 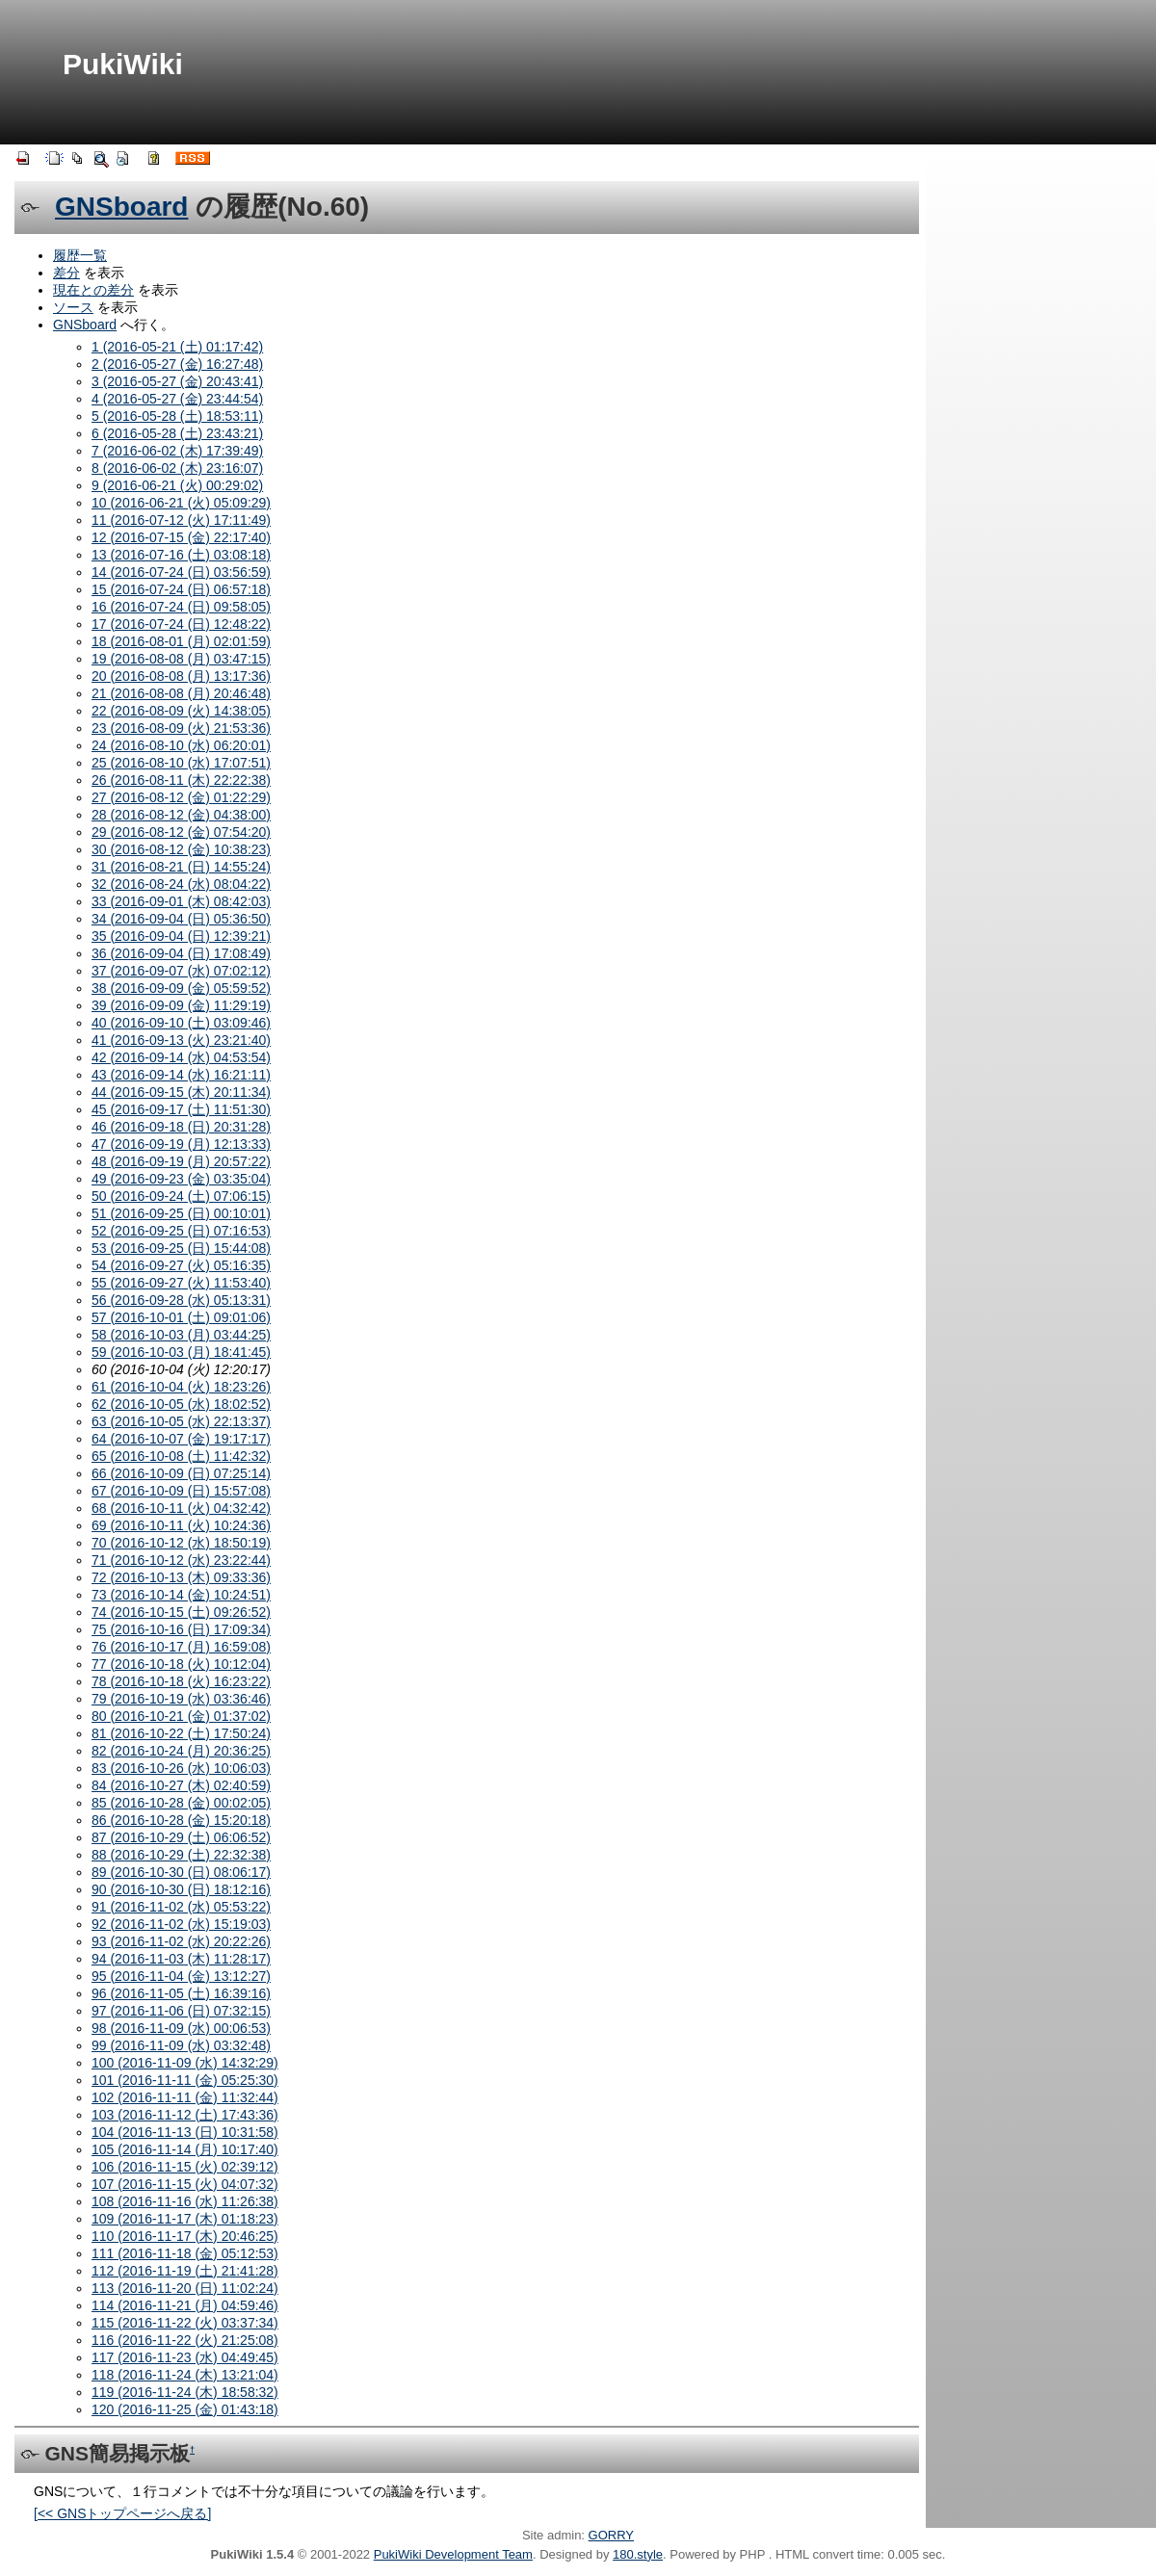 What do you see at coordinates (181, 1386) in the screenshot?
I see `61 (2016-10-04 (火) 18:23:26)` at bounding box center [181, 1386].